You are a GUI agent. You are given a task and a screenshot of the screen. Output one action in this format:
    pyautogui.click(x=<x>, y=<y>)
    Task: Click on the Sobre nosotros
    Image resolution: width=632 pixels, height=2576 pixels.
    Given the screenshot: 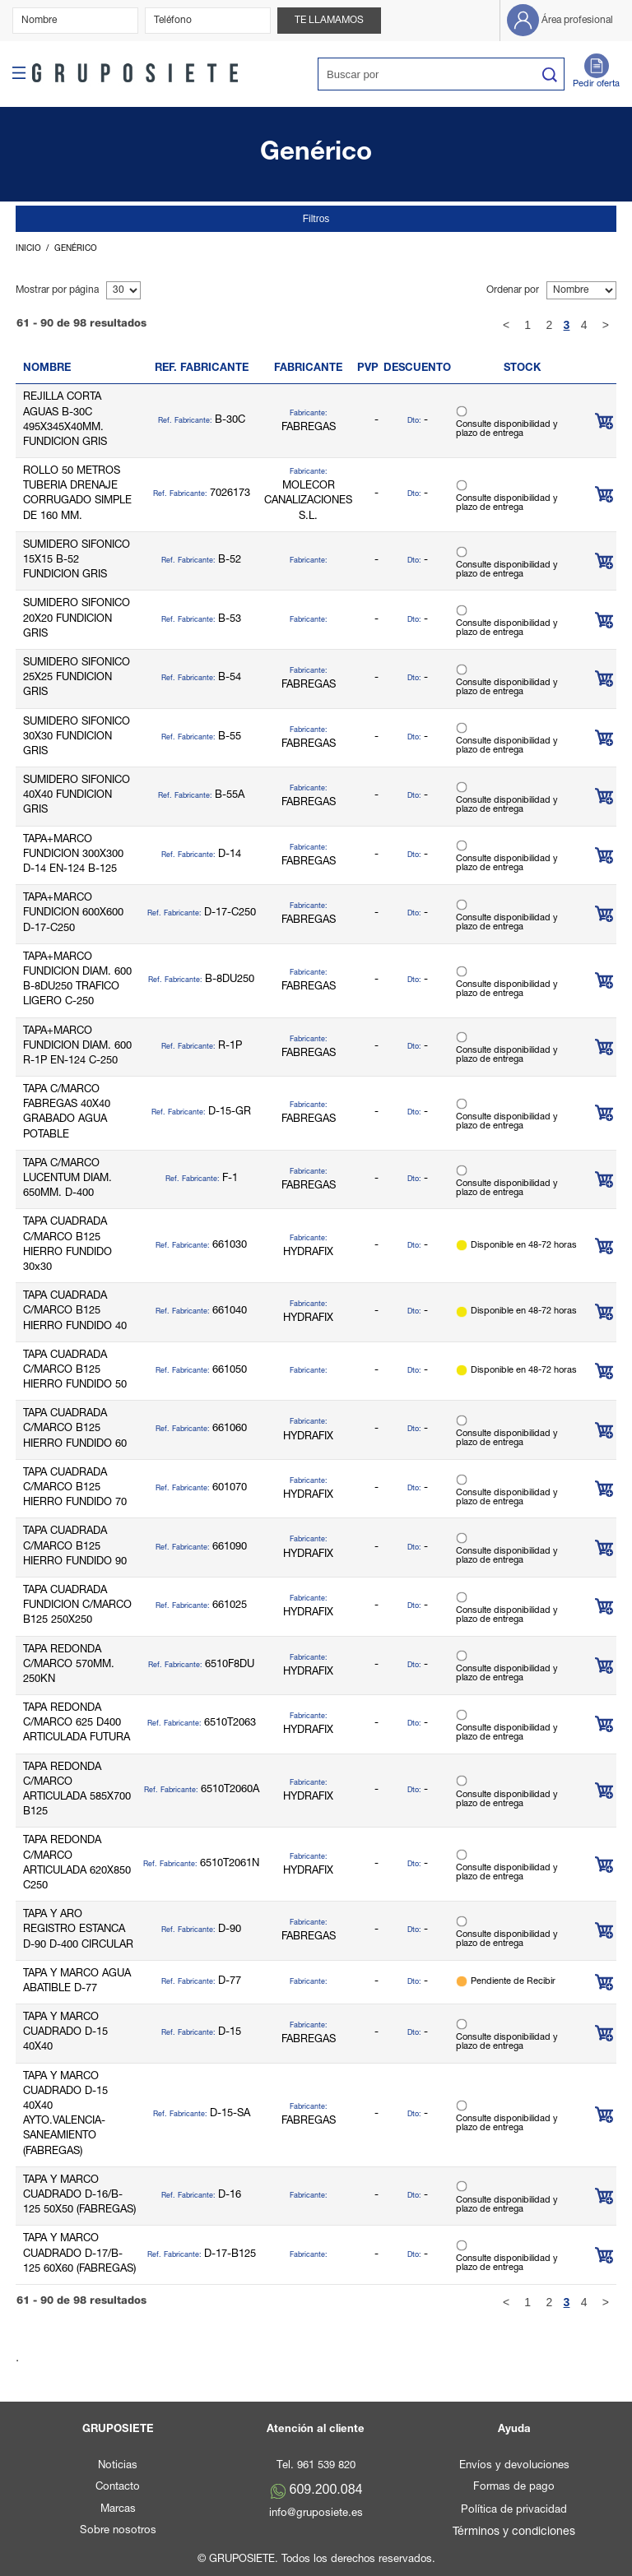 What is the action you would take?
    pyautogui.click(x=118, y=2531)
    